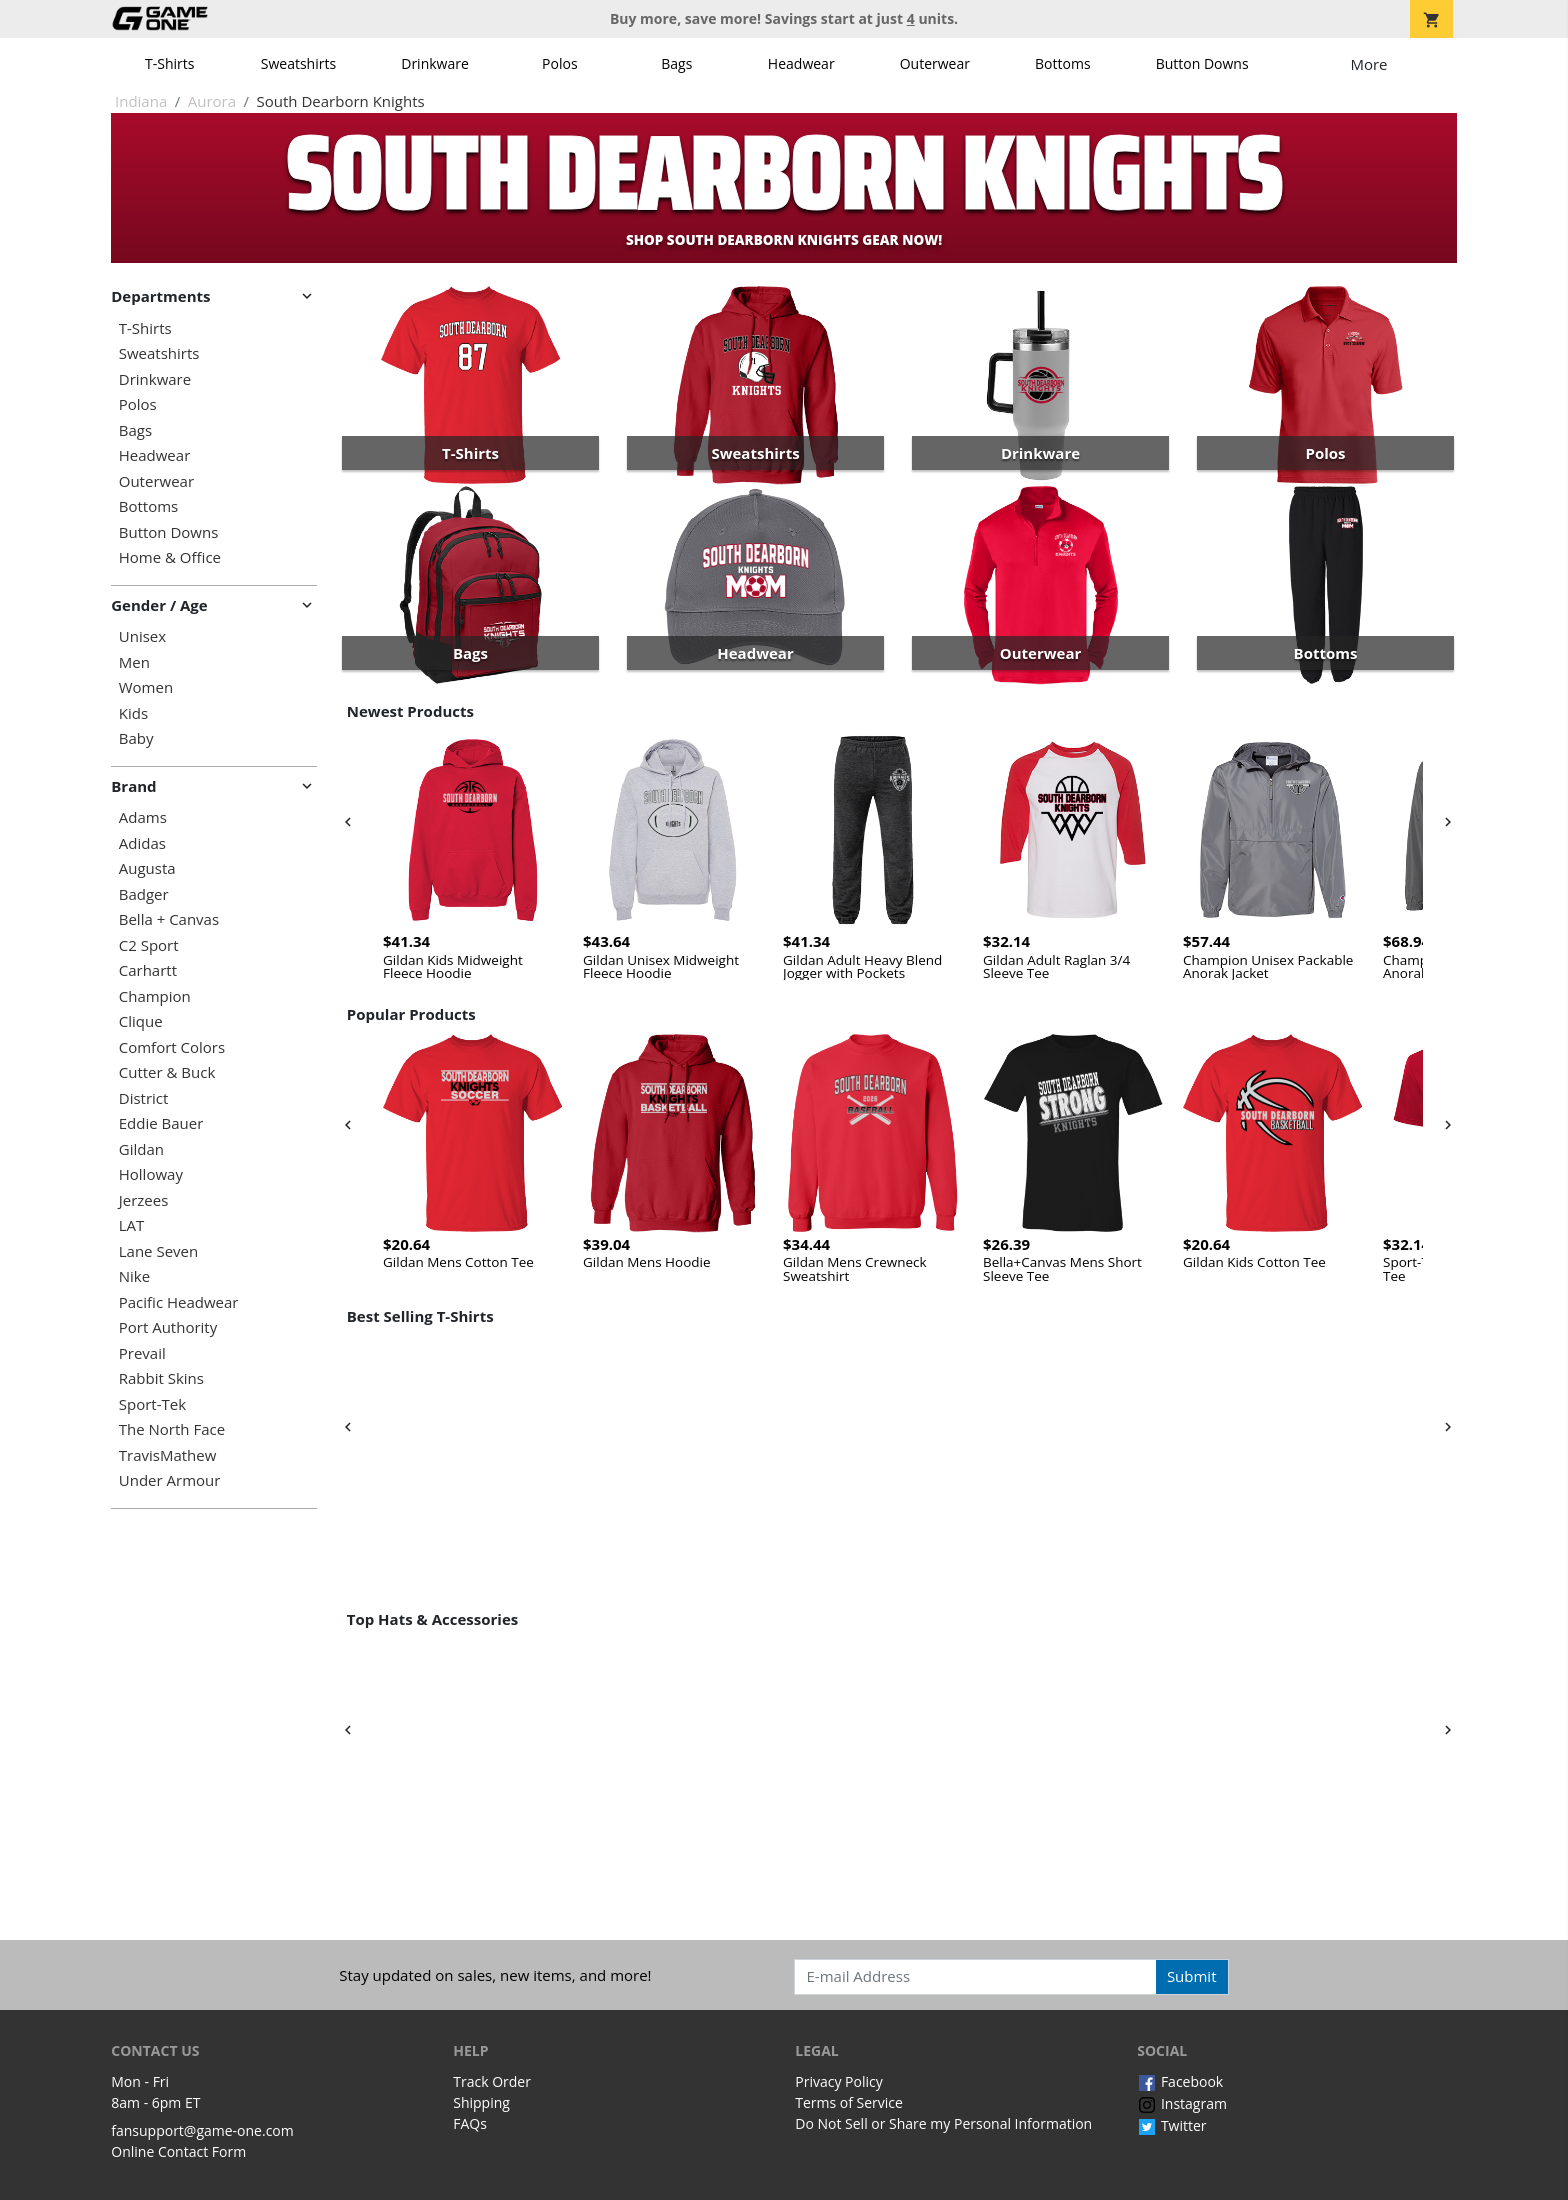  Describe the element at coordinates (169, 919) in the screenshot. I see `Bella + Canvas` at that location.